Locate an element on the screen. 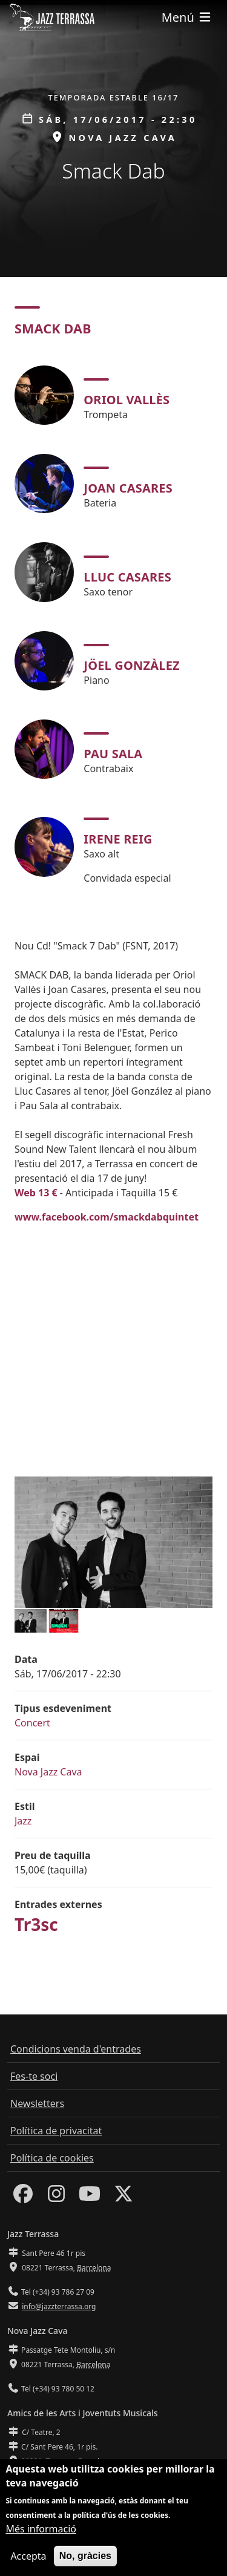 The width and height of the screenshot is (227, 2576). [Facebook] is located at coordinates (23, 2197).